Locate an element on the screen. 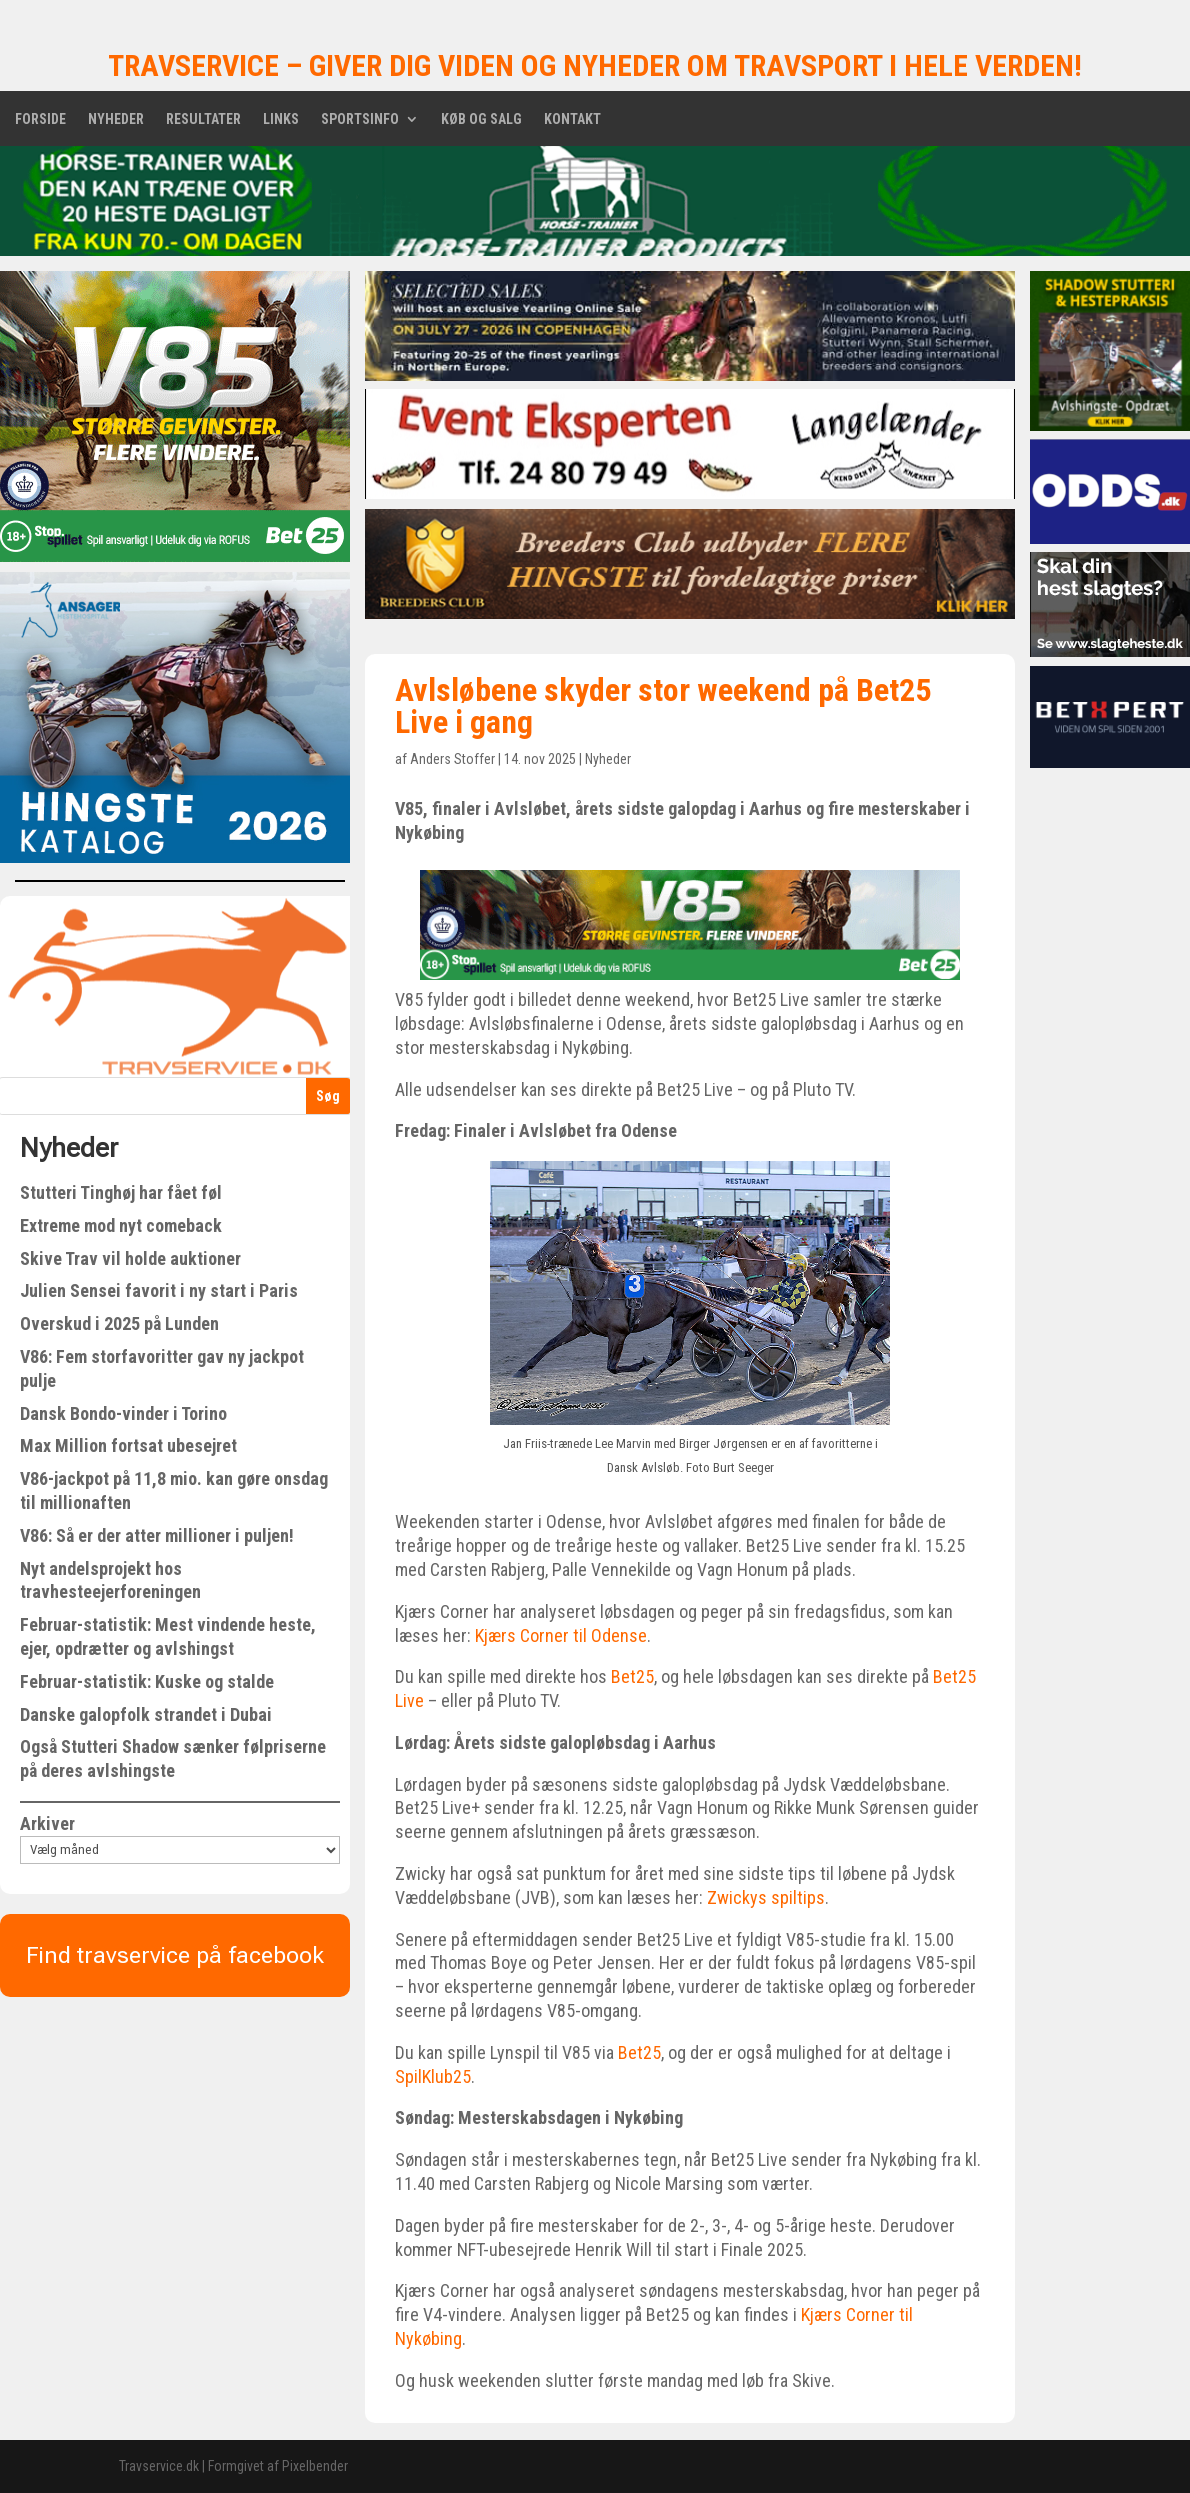 Image resolution: width=1190 pixels, height=2493 pixels. Dansk Bondo-vinder i Torino is located at coordinates (123, 1413).